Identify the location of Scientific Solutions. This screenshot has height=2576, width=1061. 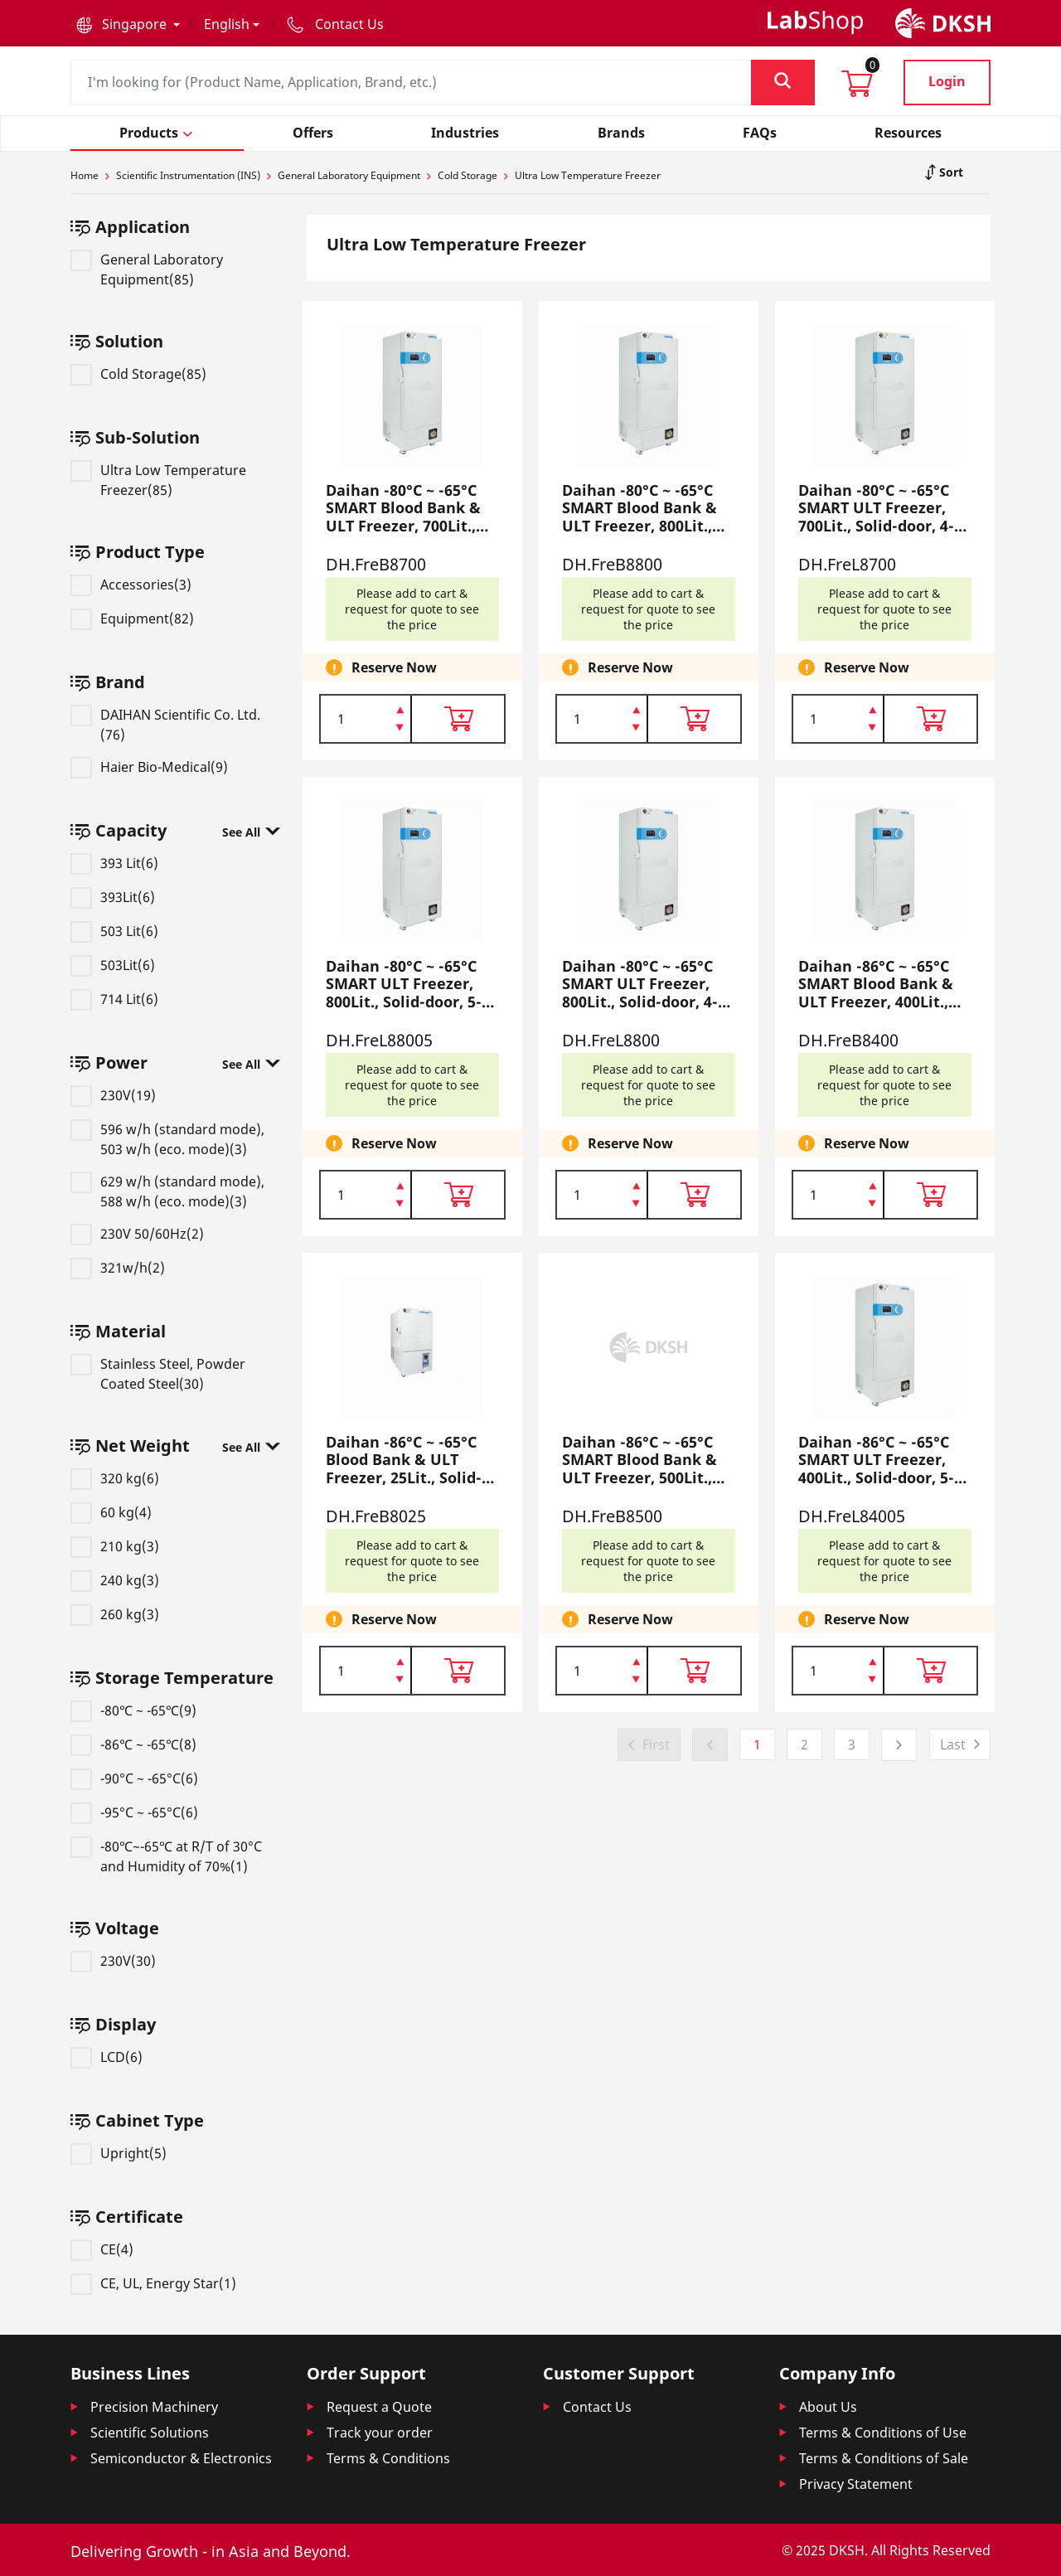
(149, 2432).